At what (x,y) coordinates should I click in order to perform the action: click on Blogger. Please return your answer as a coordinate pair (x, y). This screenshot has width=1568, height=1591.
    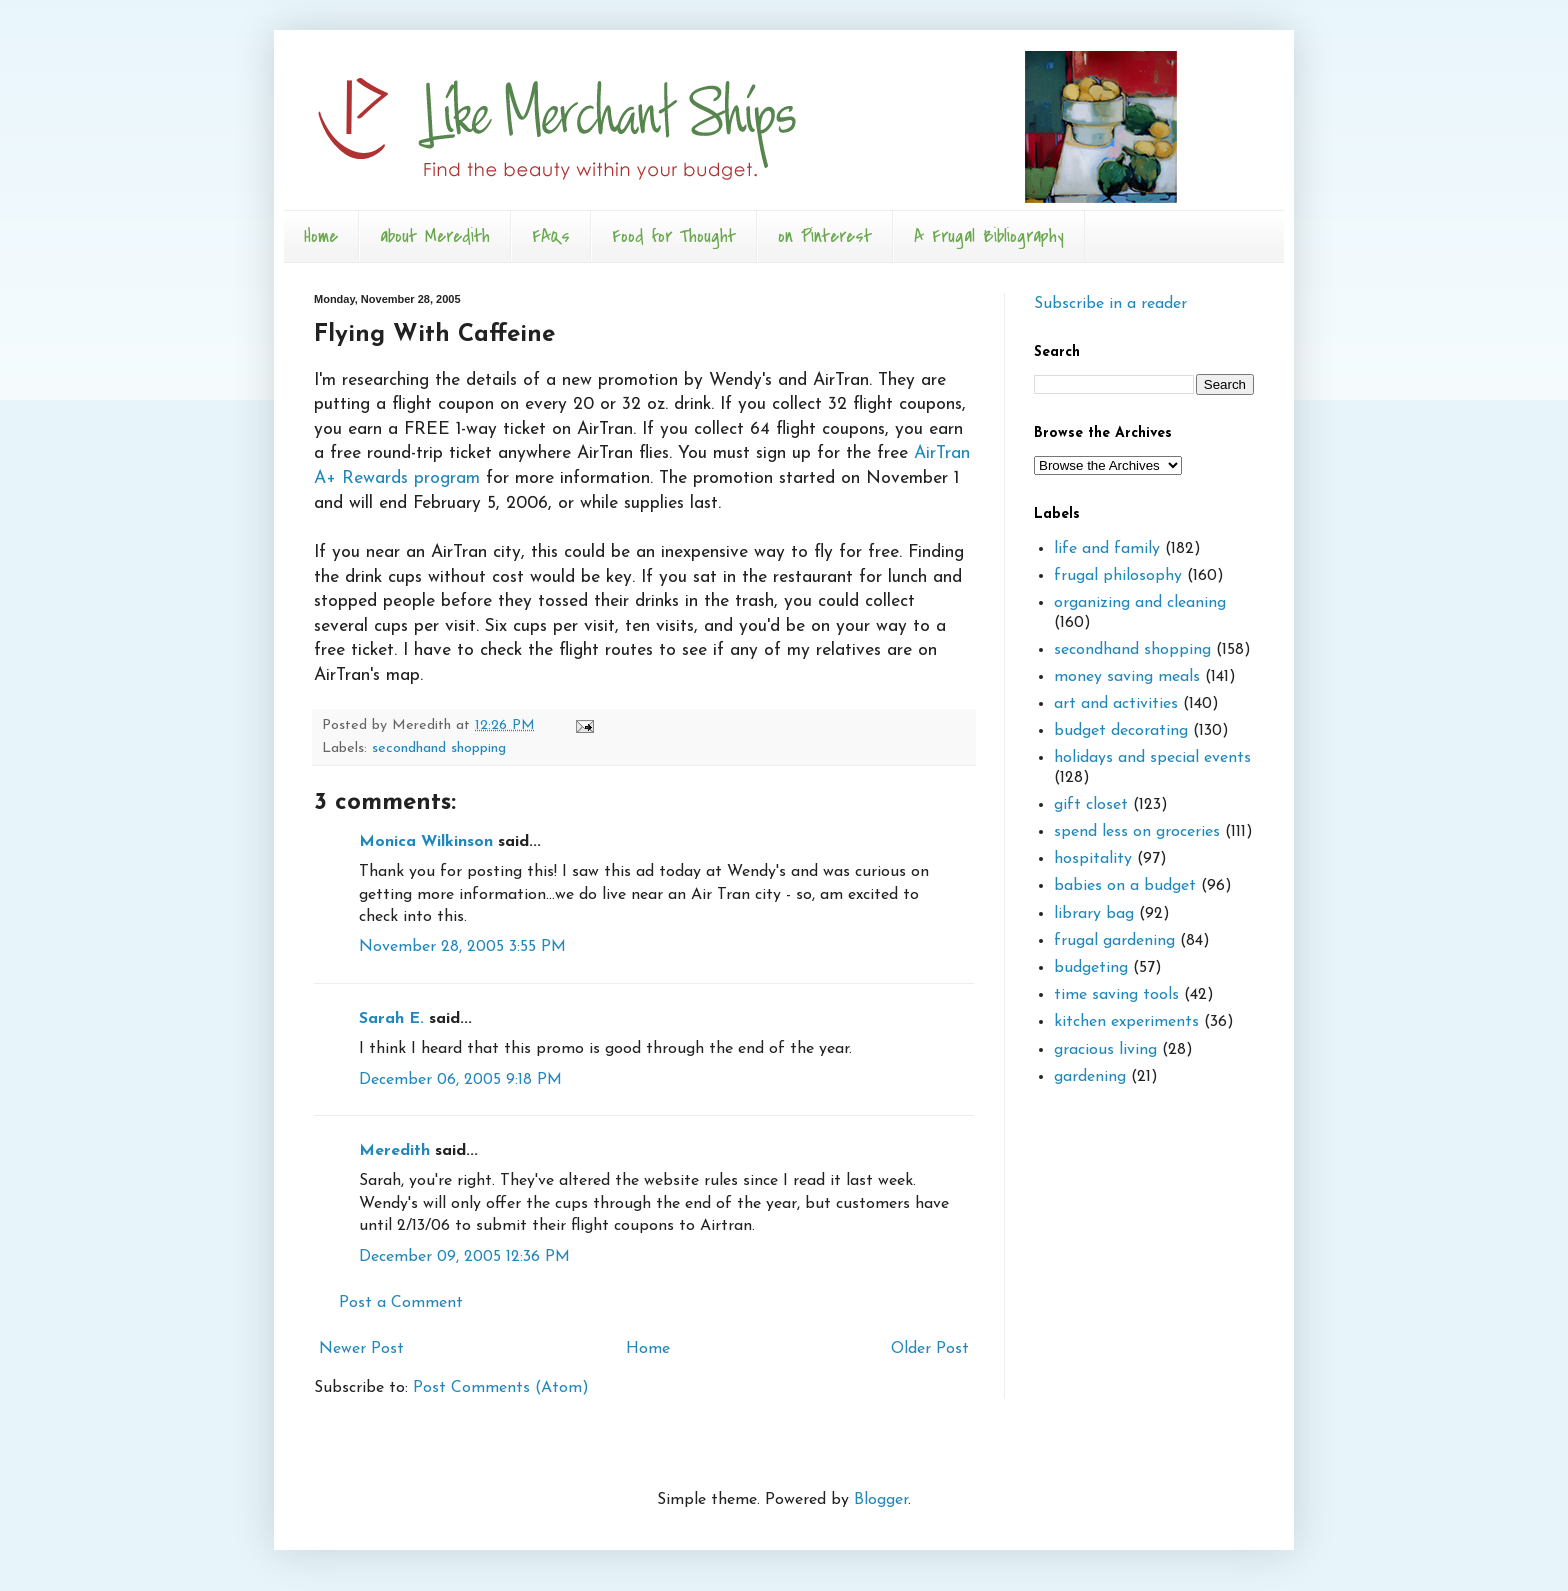
    Looking at the image, I should click on (881, 1500).